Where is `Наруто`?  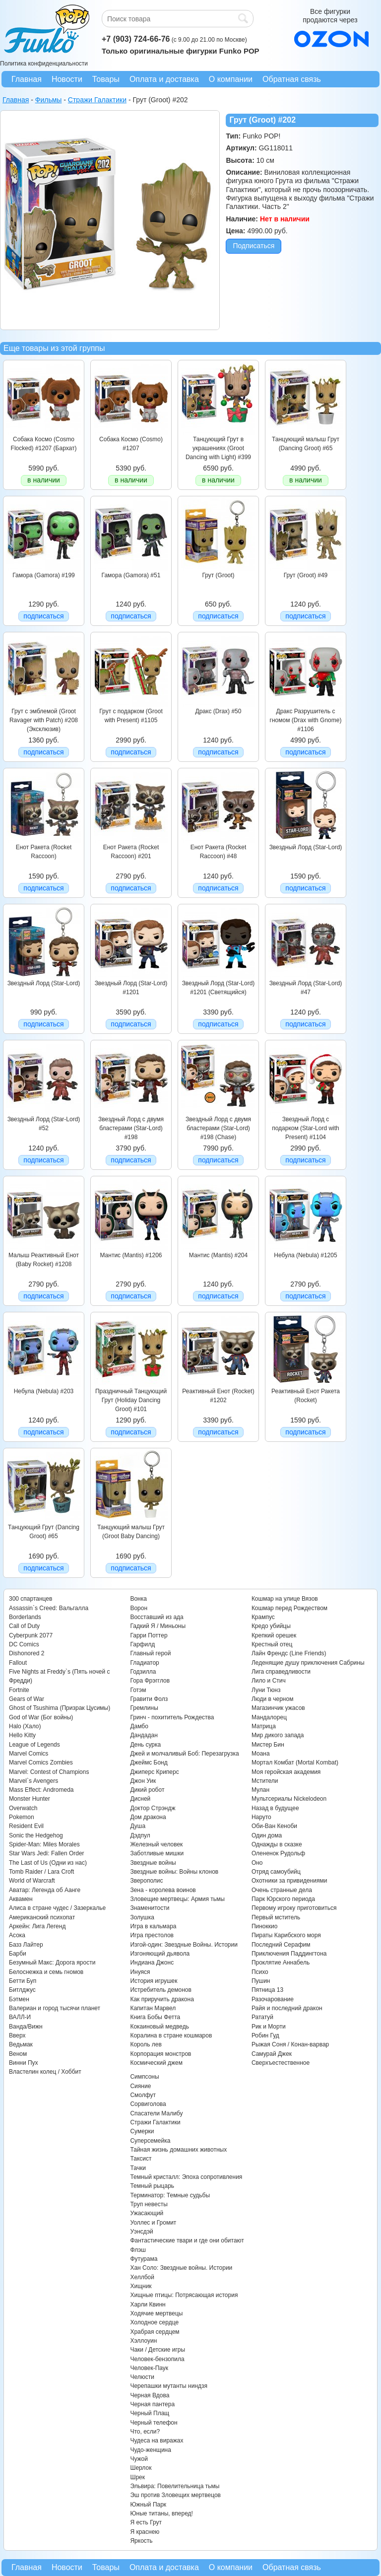 Наруто is located at coordinates (261, 1817).